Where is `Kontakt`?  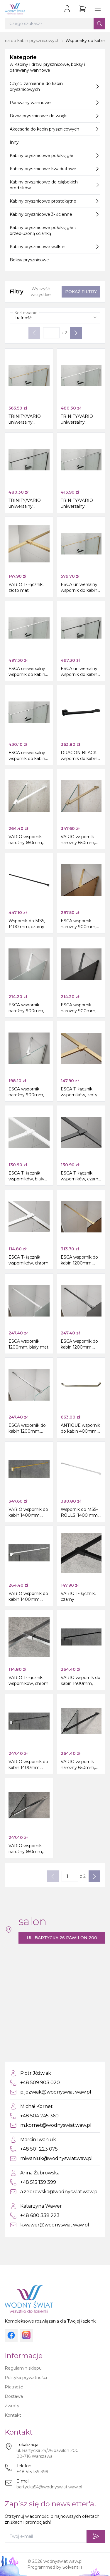 Kontakt is located at coordinates (13, 2415).